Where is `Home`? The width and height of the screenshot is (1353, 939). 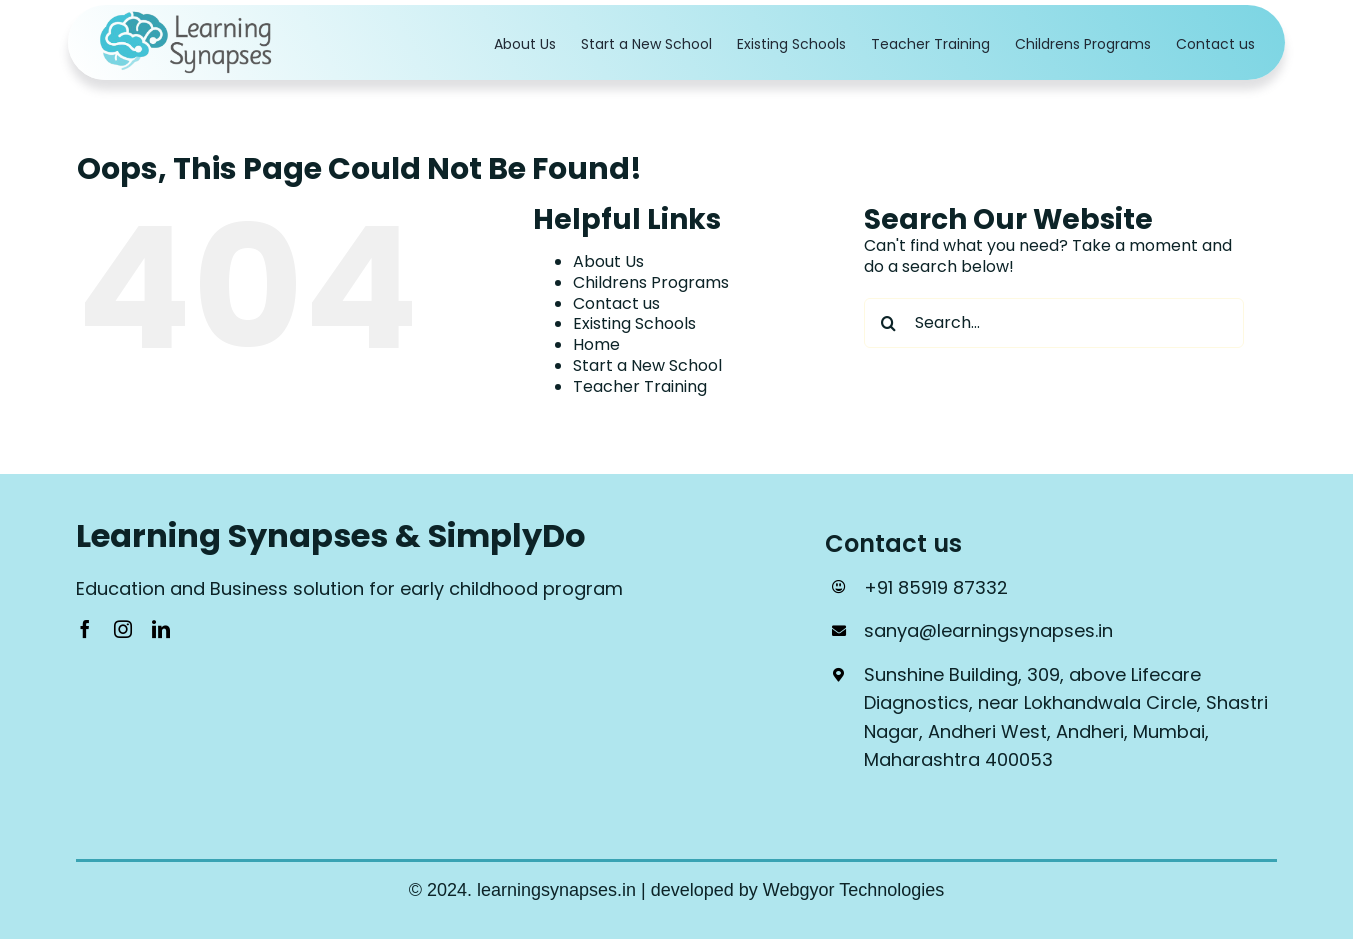 Home is located at coordinates (596, 344).